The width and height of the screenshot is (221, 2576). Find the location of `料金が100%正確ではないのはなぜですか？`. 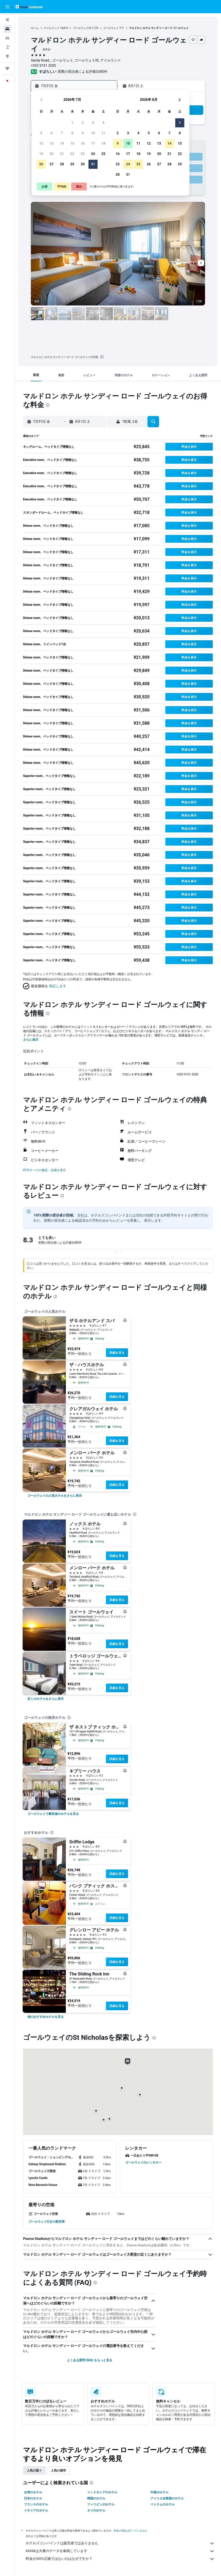

料金が100%正確ではないのはなぜですか？ is located at coordinates (120, 2559).